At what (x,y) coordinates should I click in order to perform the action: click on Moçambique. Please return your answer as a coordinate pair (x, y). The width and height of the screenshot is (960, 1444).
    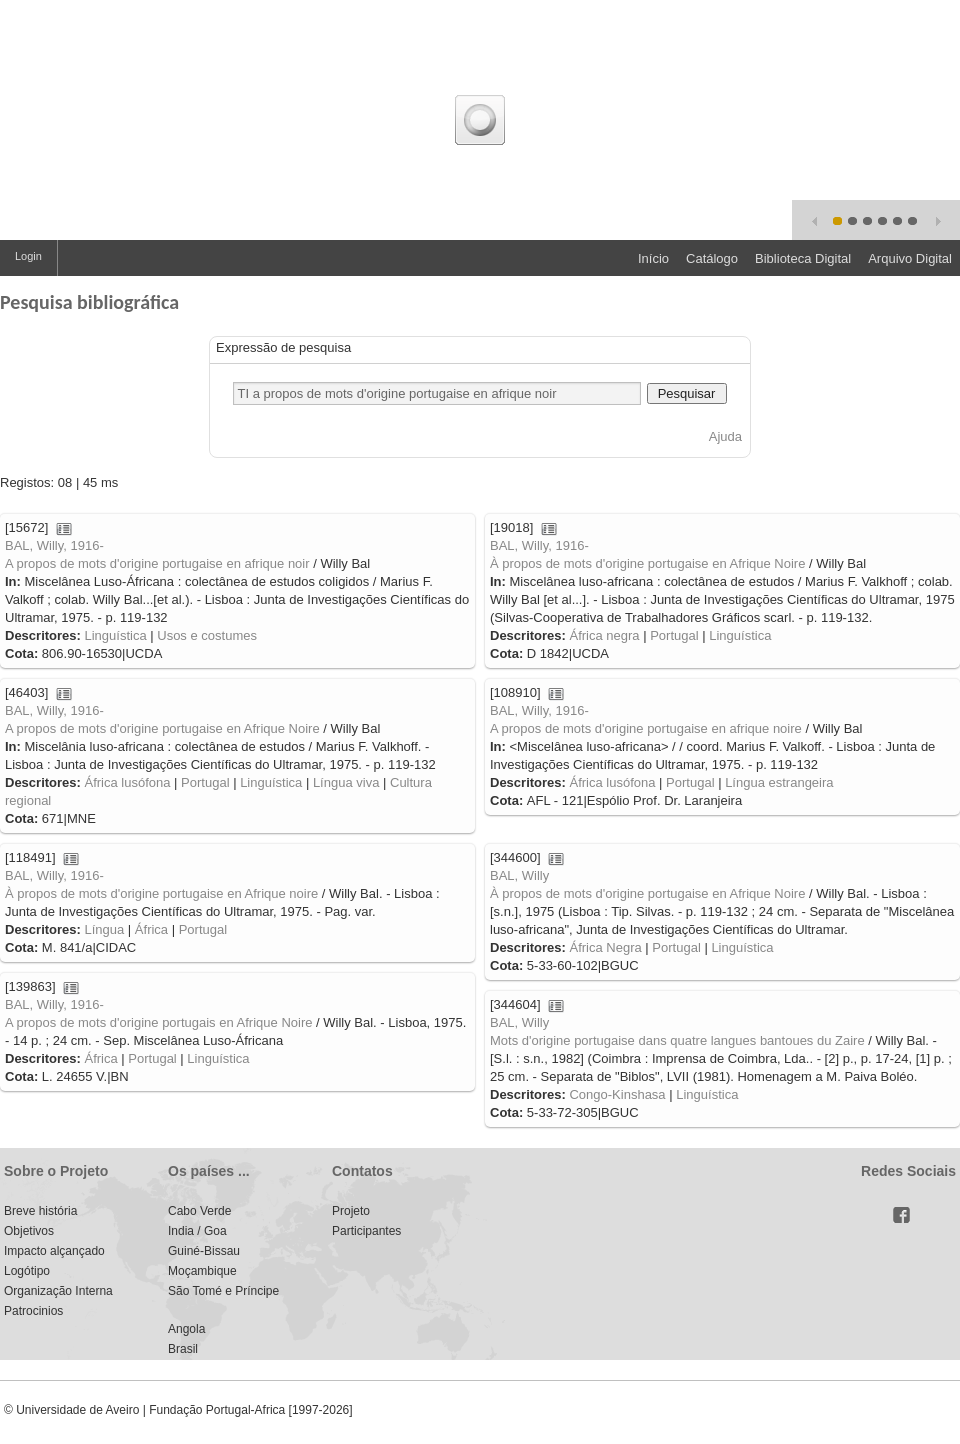
    Looking at the image, I should click on (202, 1271).